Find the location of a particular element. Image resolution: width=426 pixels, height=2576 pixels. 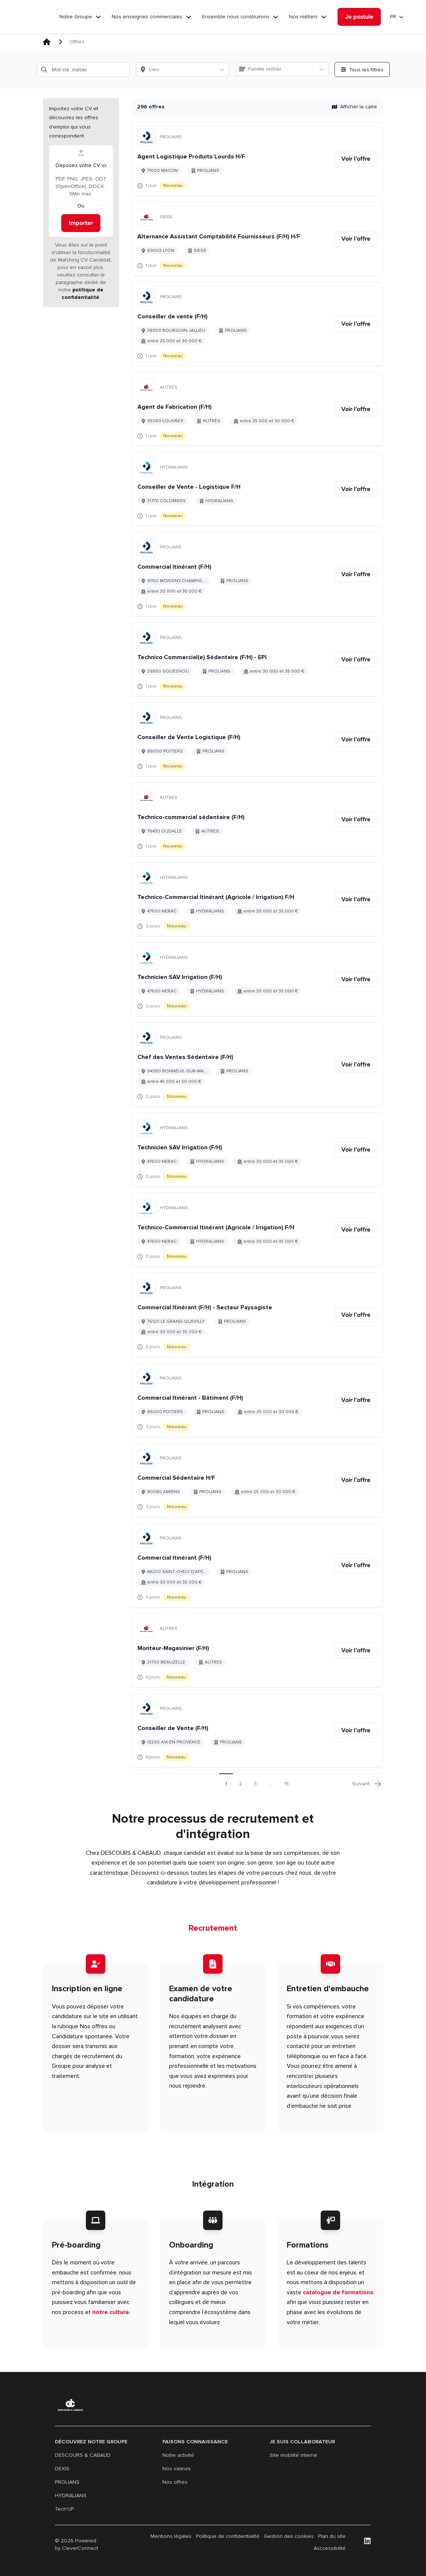

[Aller au détail de Chef des Ventes Sédentaire (F/H) emploi] is located at coordinates (257, 1064).